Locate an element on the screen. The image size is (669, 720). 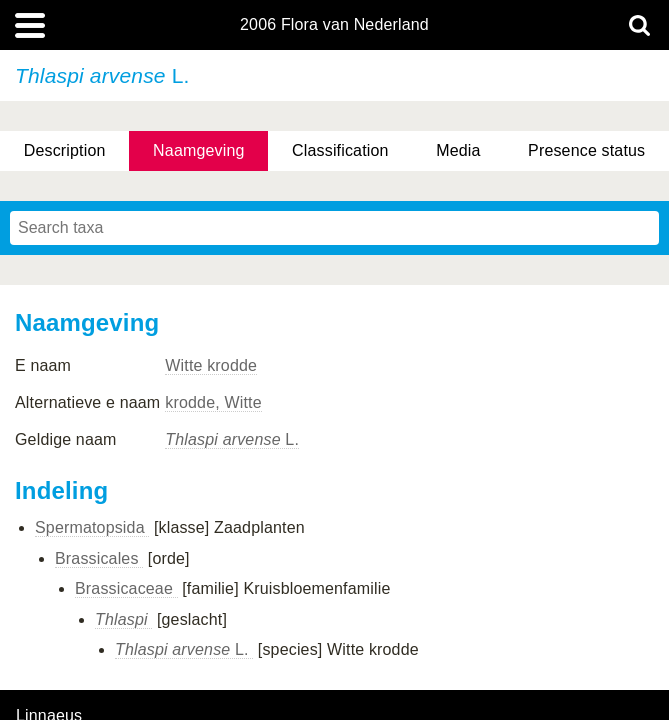
Media is located at coordinates (458, 150).